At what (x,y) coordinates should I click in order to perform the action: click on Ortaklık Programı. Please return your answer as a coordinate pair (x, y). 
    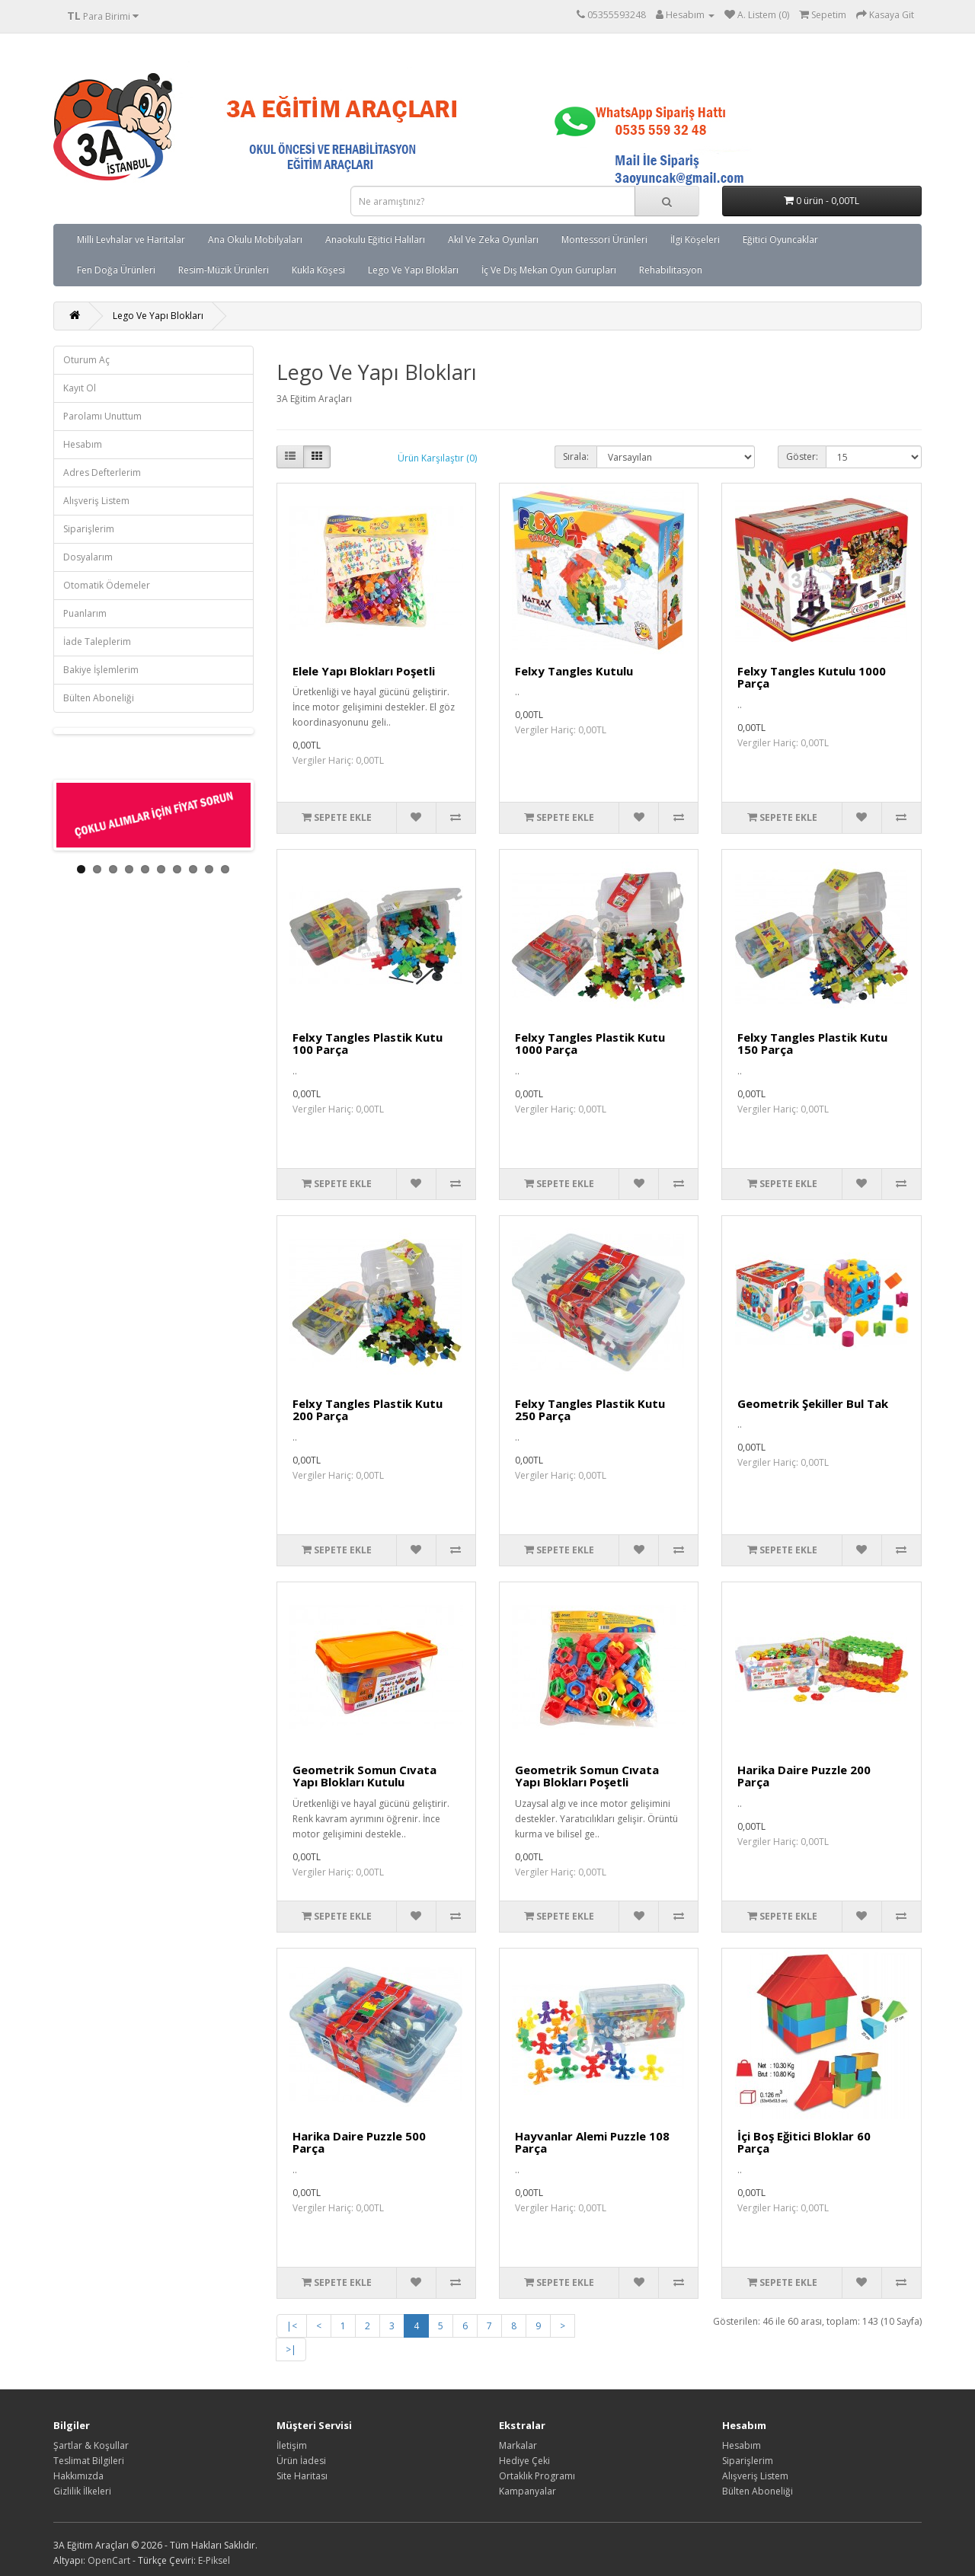
    Looking at the image, I should click on (537, 2475).